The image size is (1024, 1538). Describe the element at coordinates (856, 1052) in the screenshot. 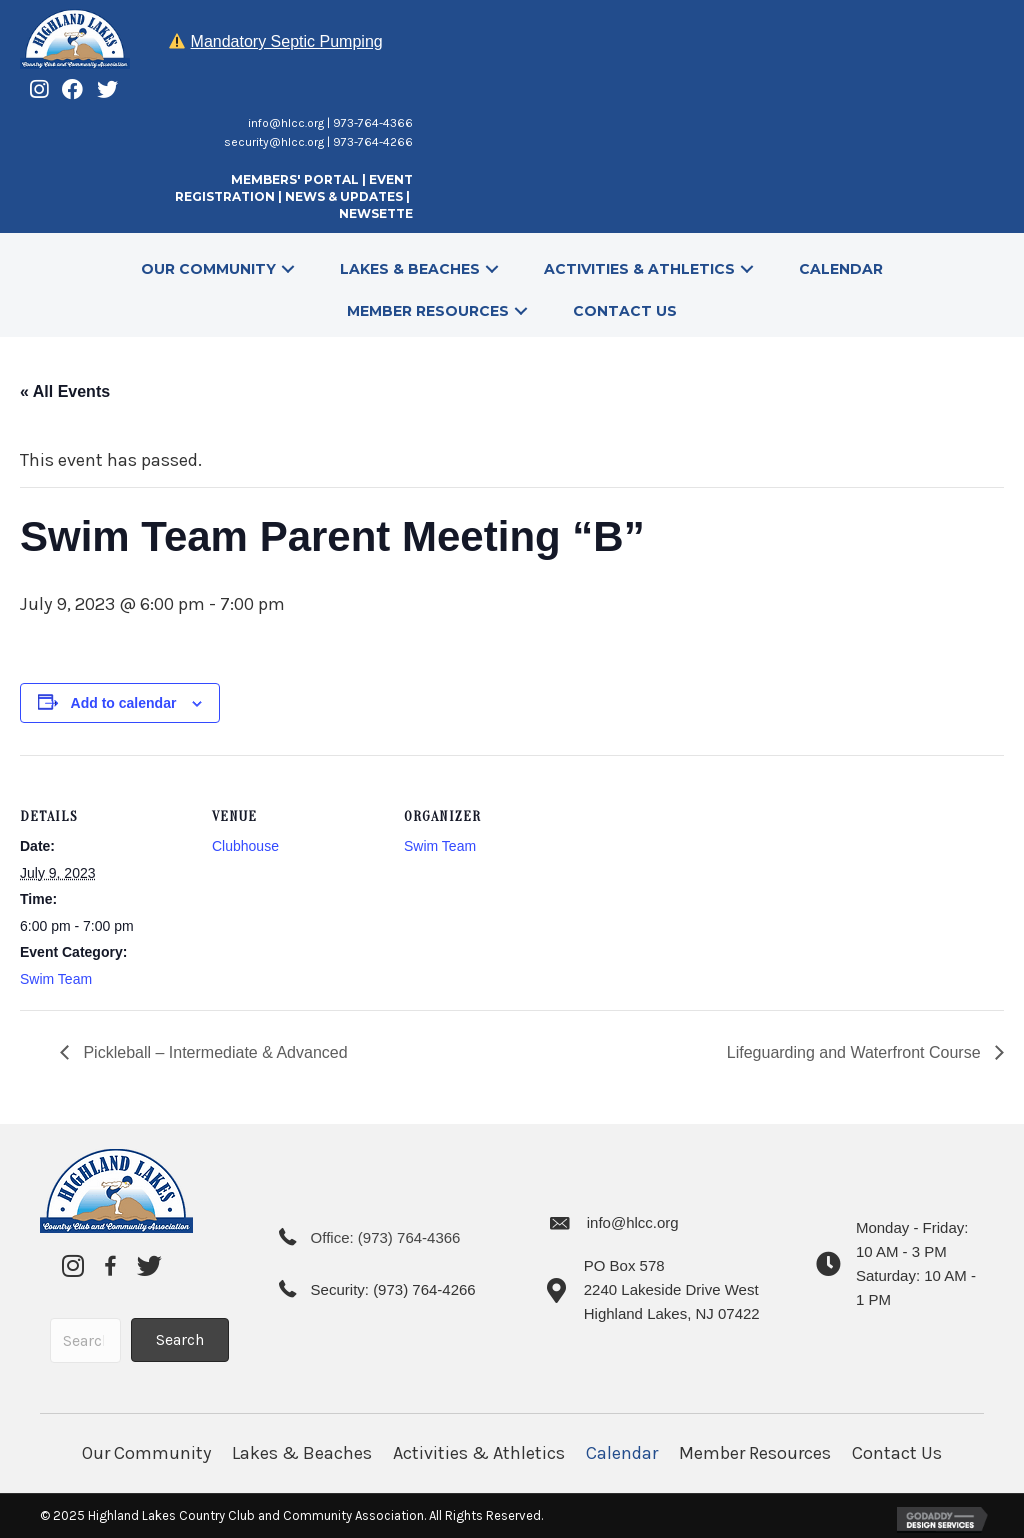

I see `Lifeguarding and Waterfront Course` at that location.